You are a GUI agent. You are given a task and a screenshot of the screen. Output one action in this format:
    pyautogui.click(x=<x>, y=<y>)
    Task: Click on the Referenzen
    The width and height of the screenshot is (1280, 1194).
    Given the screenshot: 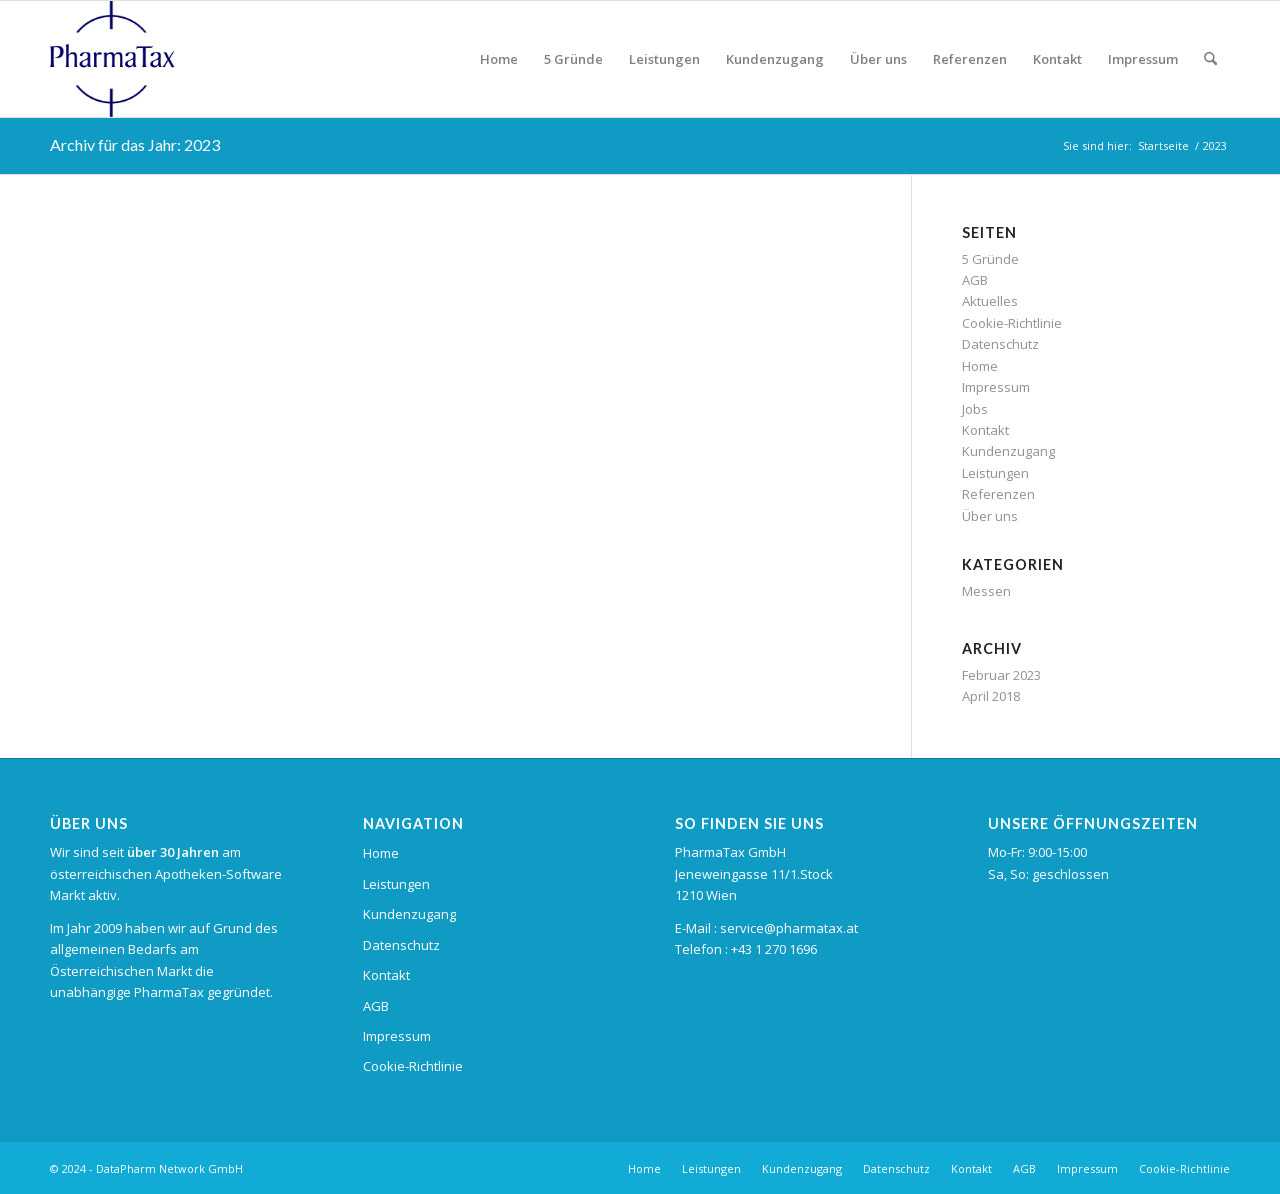 What is the action you would take?
    pyautogui.click(x=998, y=494)
    